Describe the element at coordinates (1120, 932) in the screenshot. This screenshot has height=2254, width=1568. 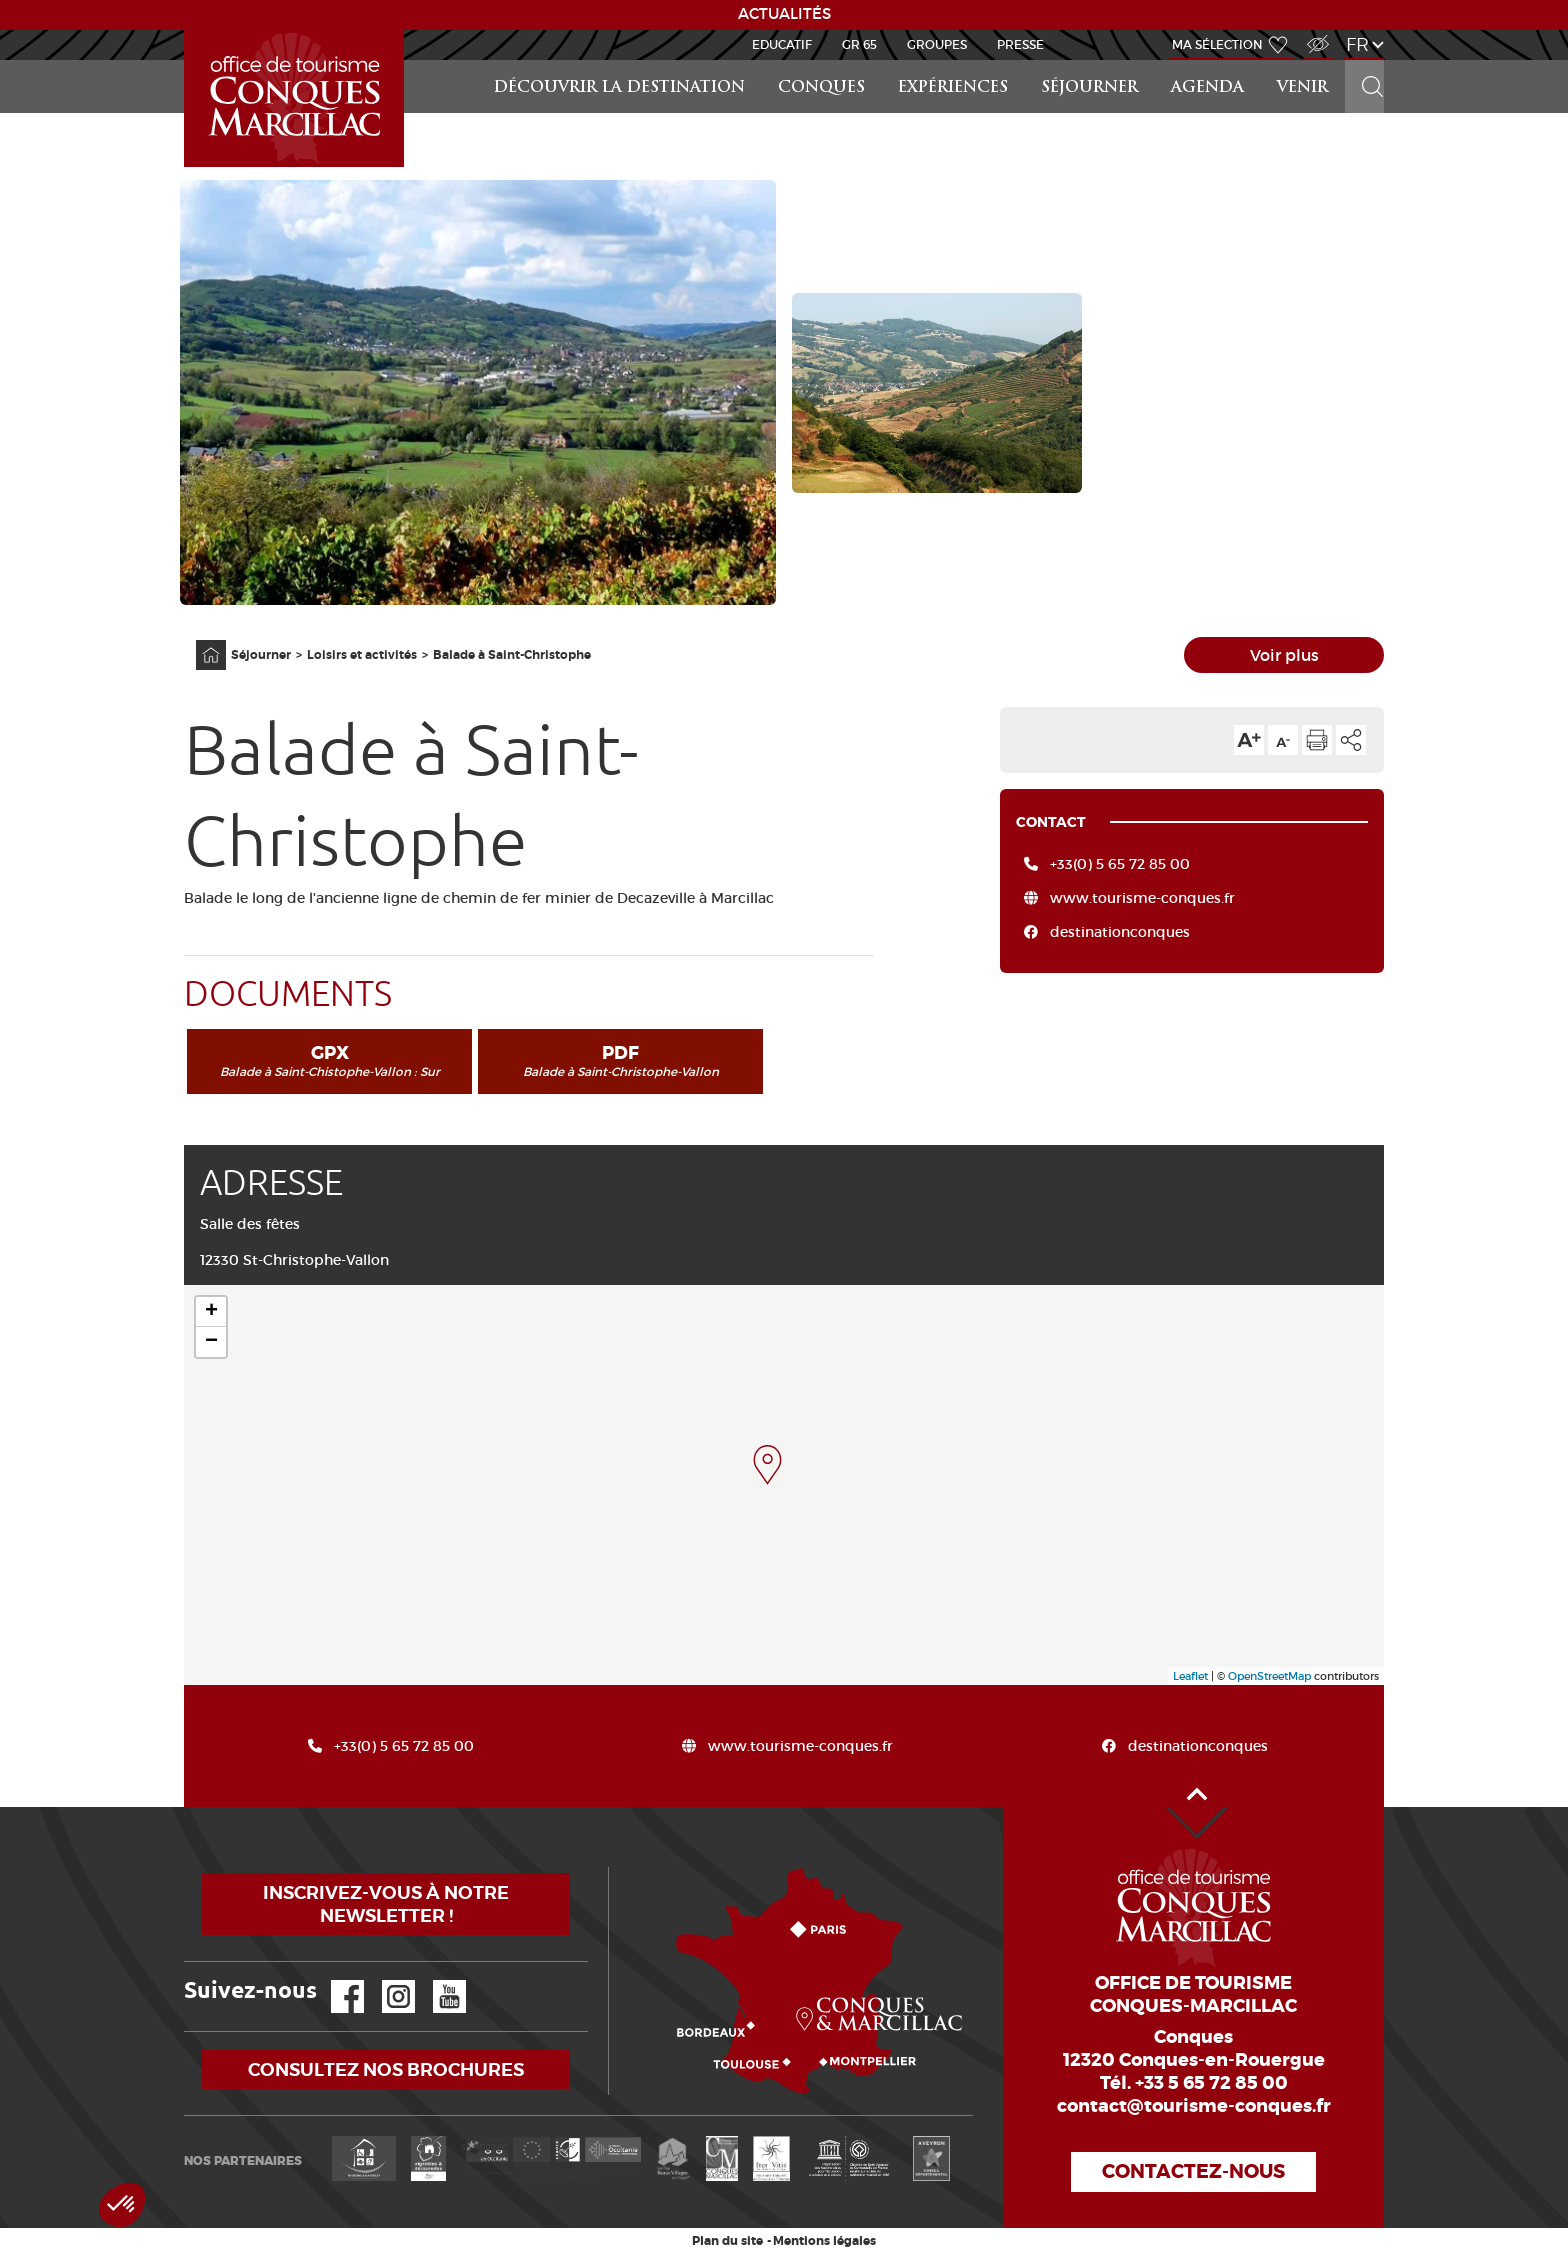
I see `destinationconques` at that location.